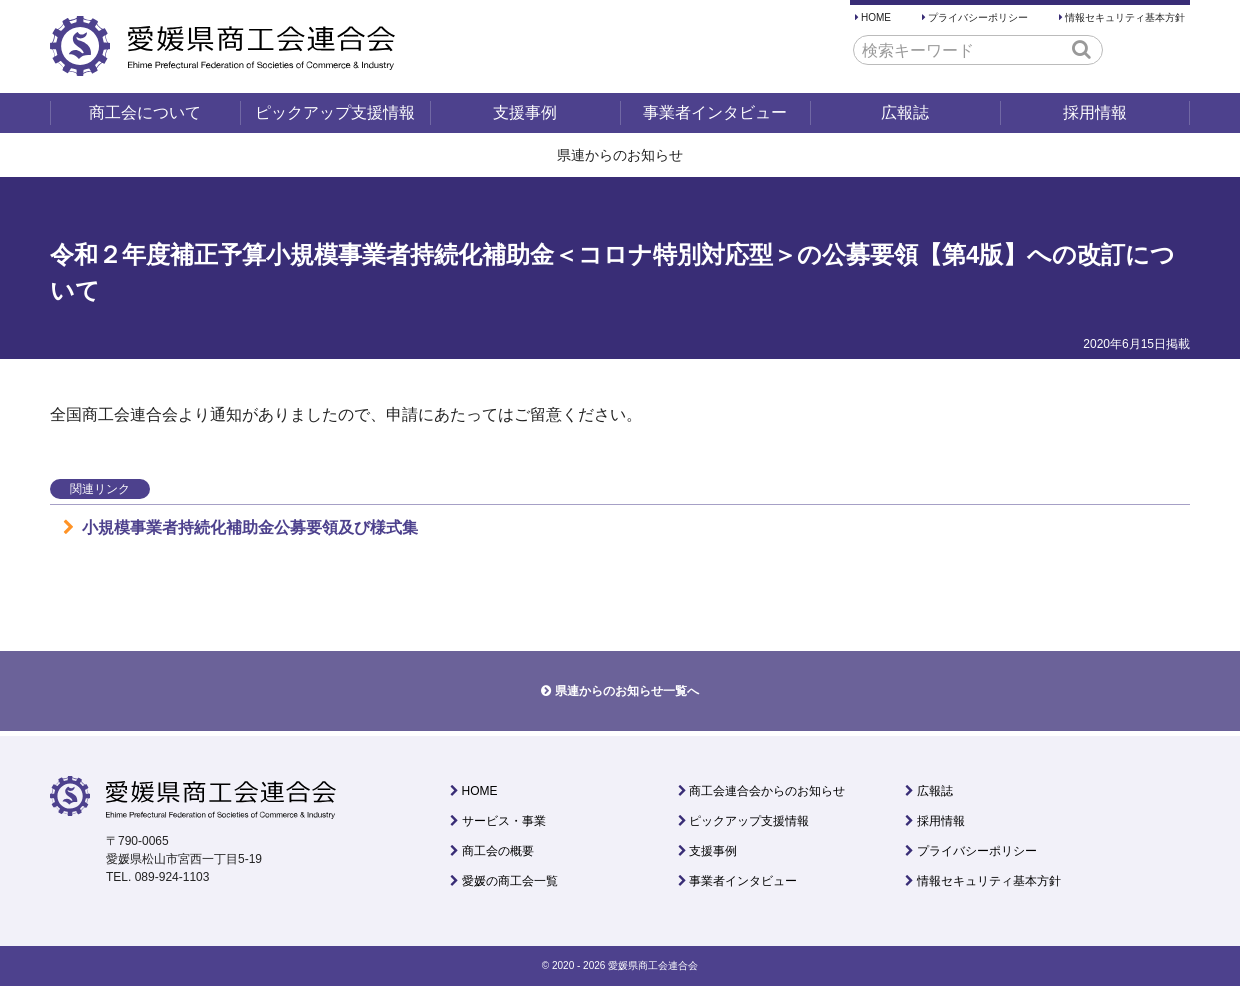 The height and width of the screenshot is (986, 1240). What do you see at coordinates (145, 112) in the screenshot?
I see `商工会について` at bounding box center [145, 112].